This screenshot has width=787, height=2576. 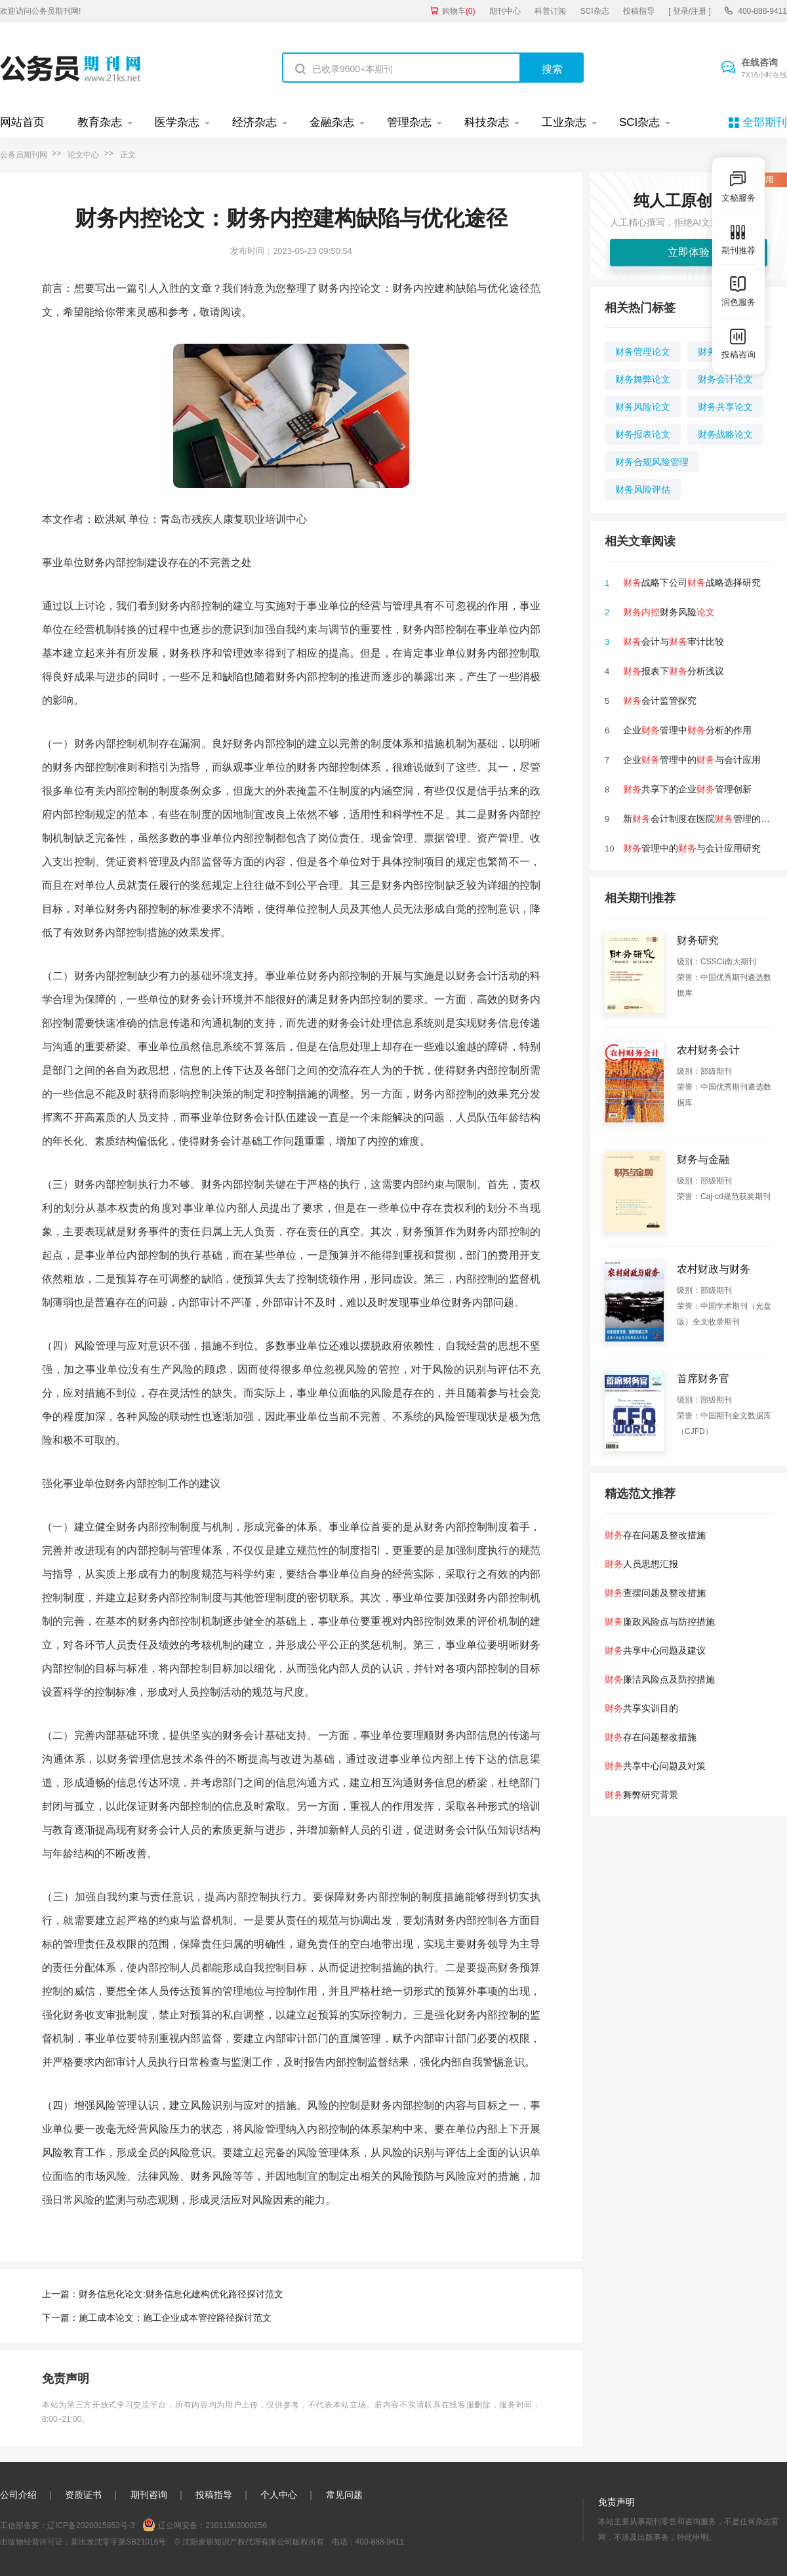 What do you see at coordinates (652, 462) in the screenshot?
I see `财务合规风险管理` at bounding box center [652, 462].